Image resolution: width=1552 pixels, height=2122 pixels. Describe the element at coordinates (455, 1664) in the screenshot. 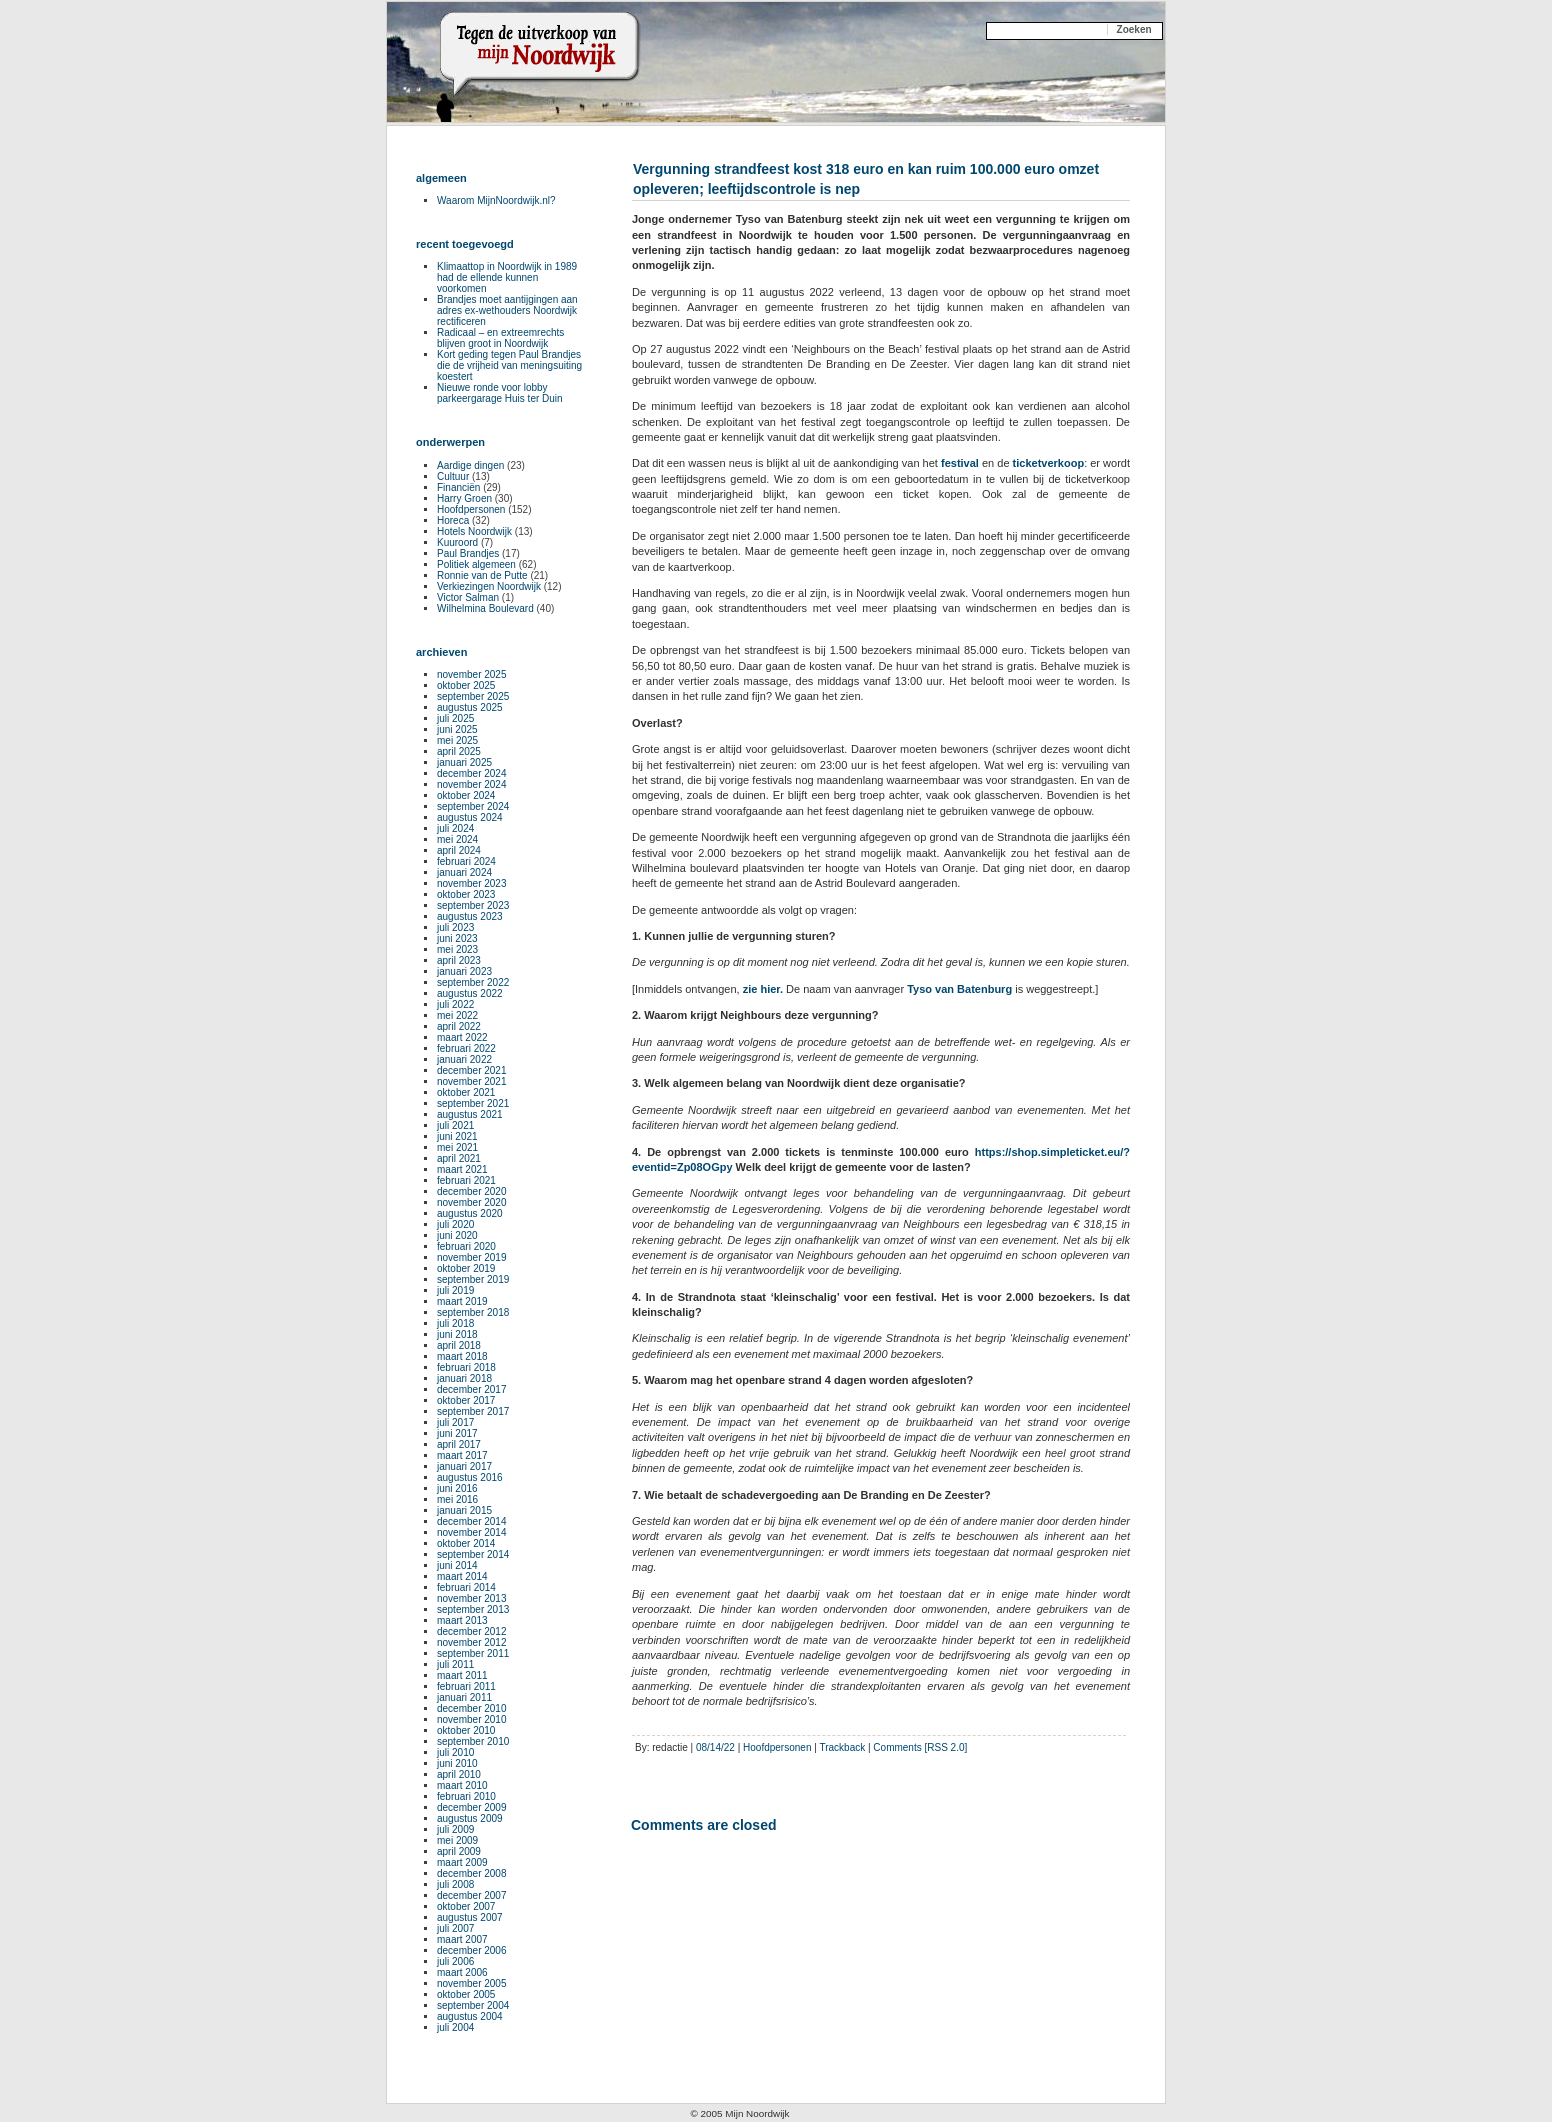

I see `juli 2011` at that location.